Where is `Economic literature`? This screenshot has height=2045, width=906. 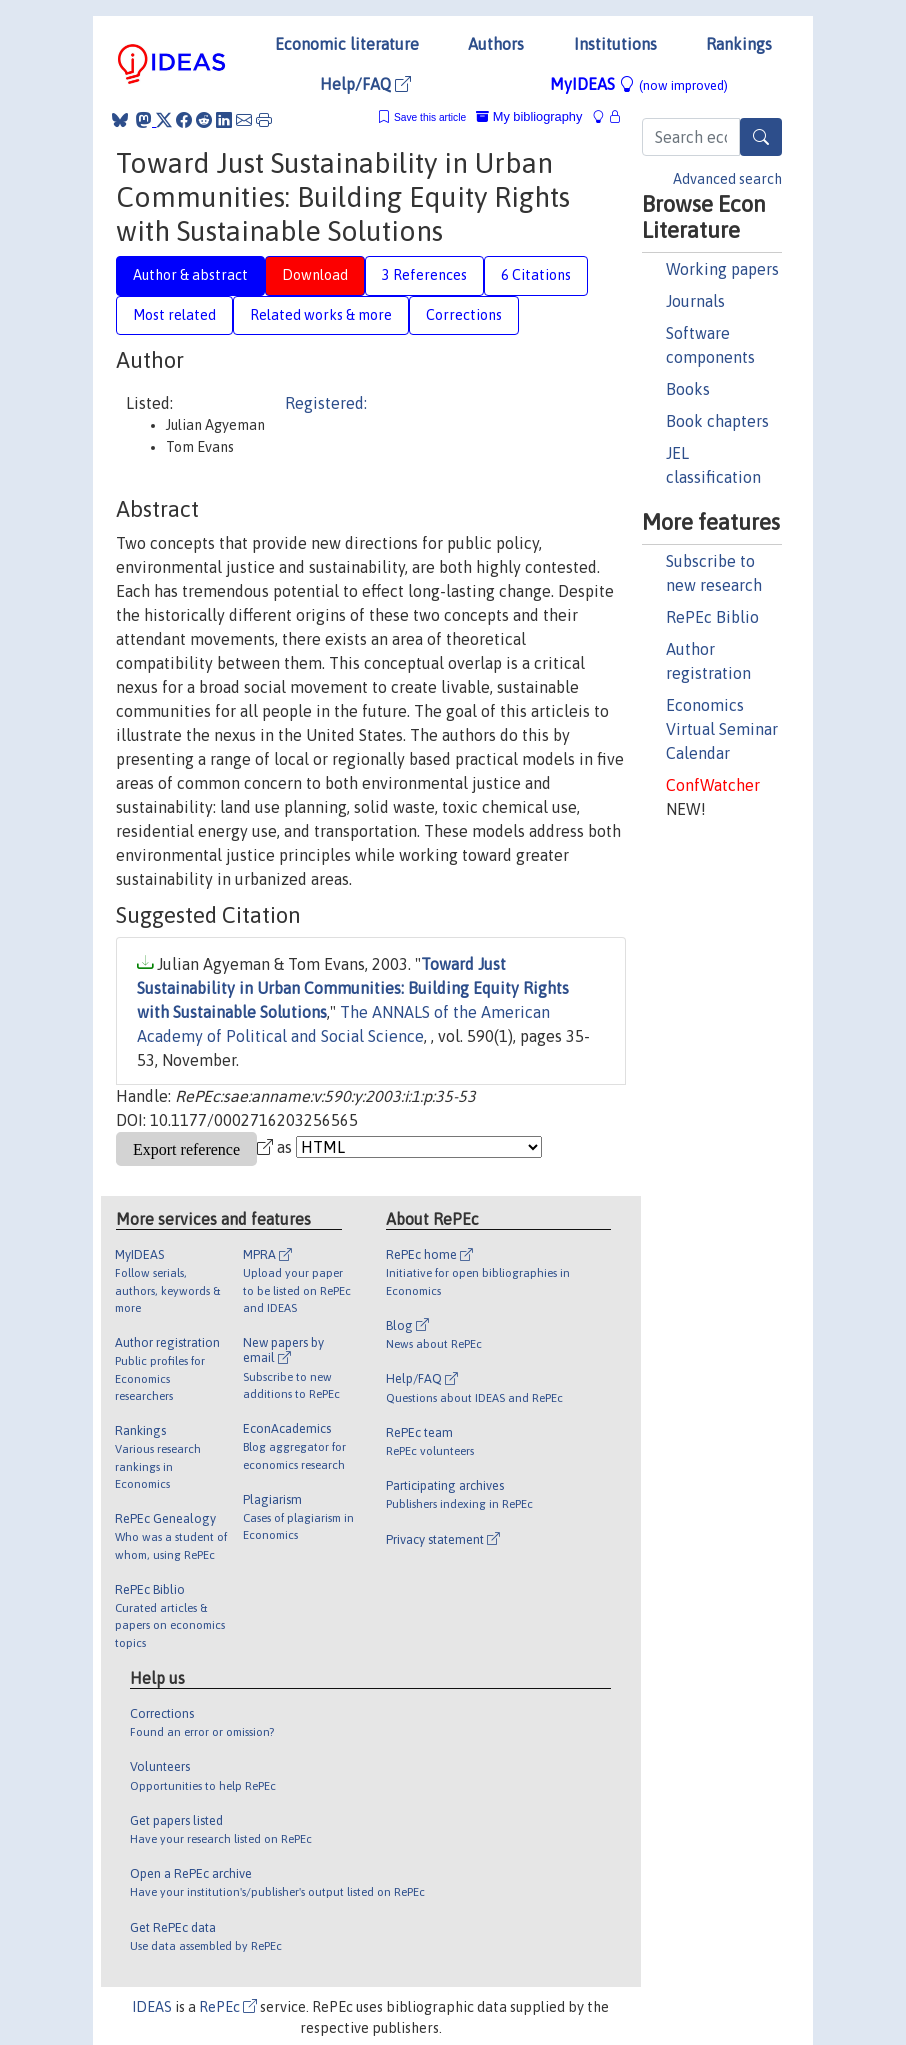
Economic literature is located at coordinates (347, 44).